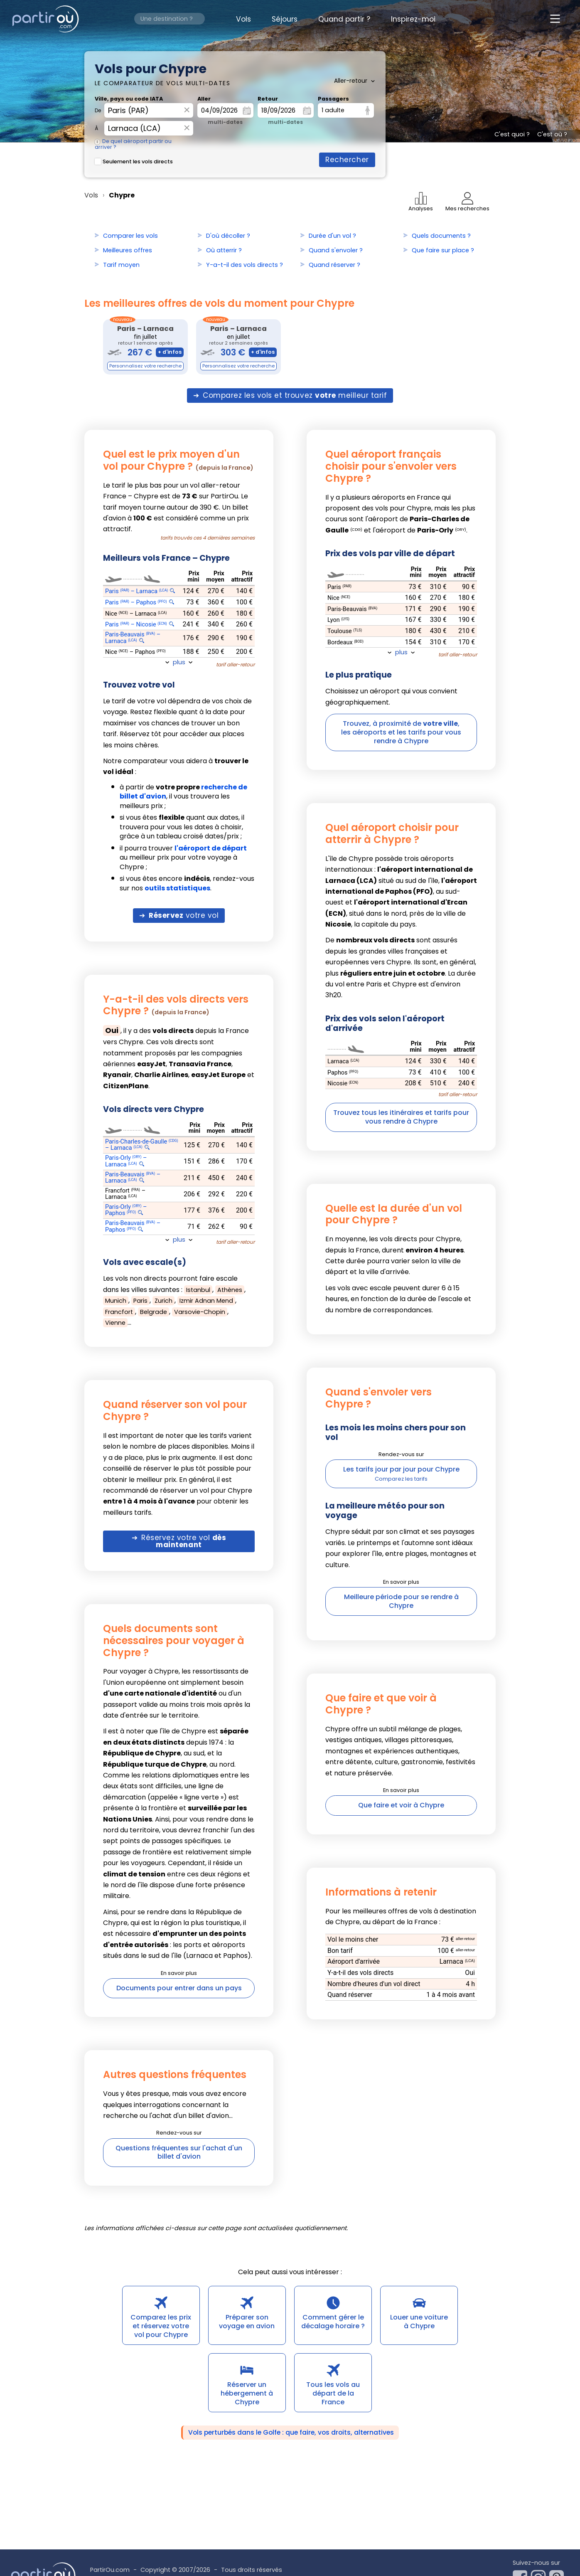  What do you see at coordinates (334, 265) in the screenshot?
I see `Quand réserver ?` at bounding box center [334, 265].